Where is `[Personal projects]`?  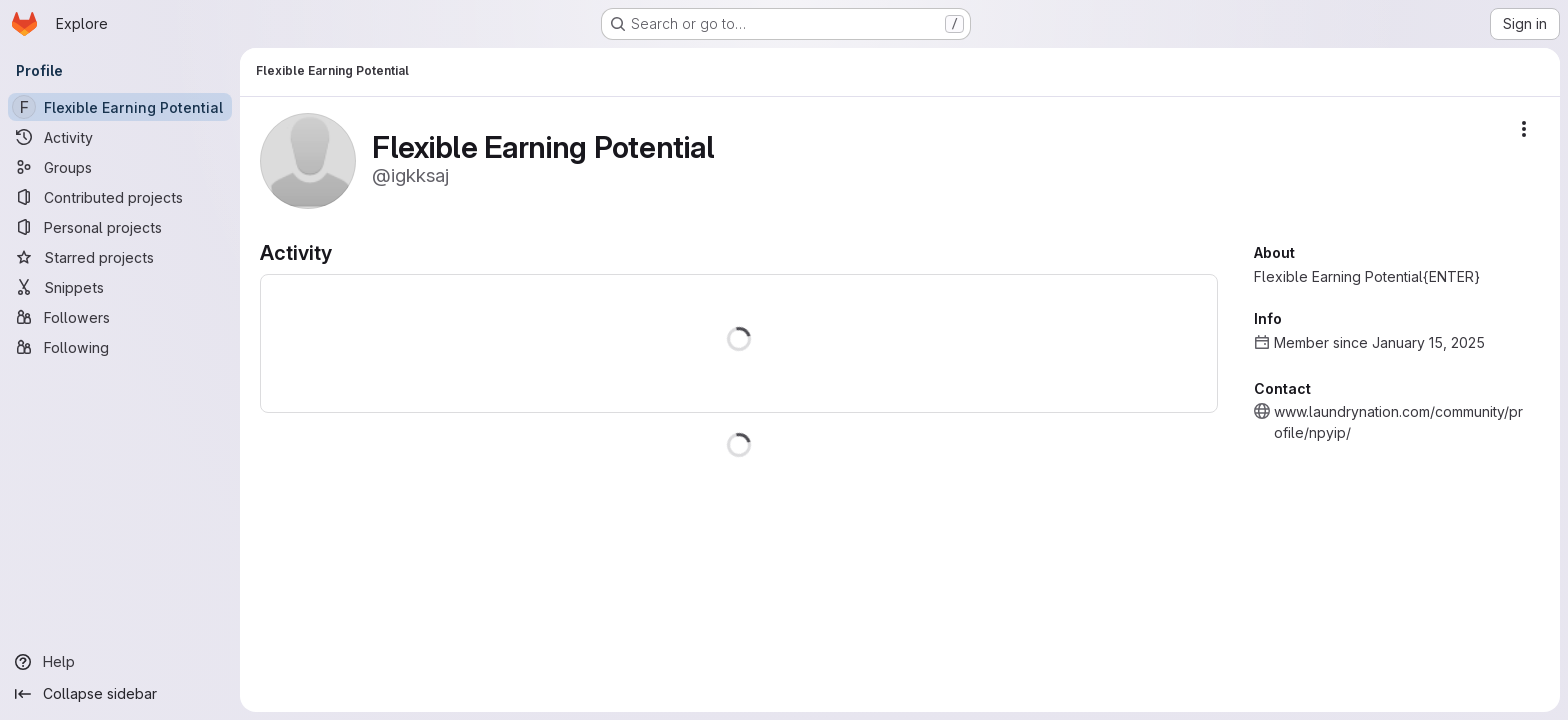 [Personal projects] is located at coordinates (120, 227).